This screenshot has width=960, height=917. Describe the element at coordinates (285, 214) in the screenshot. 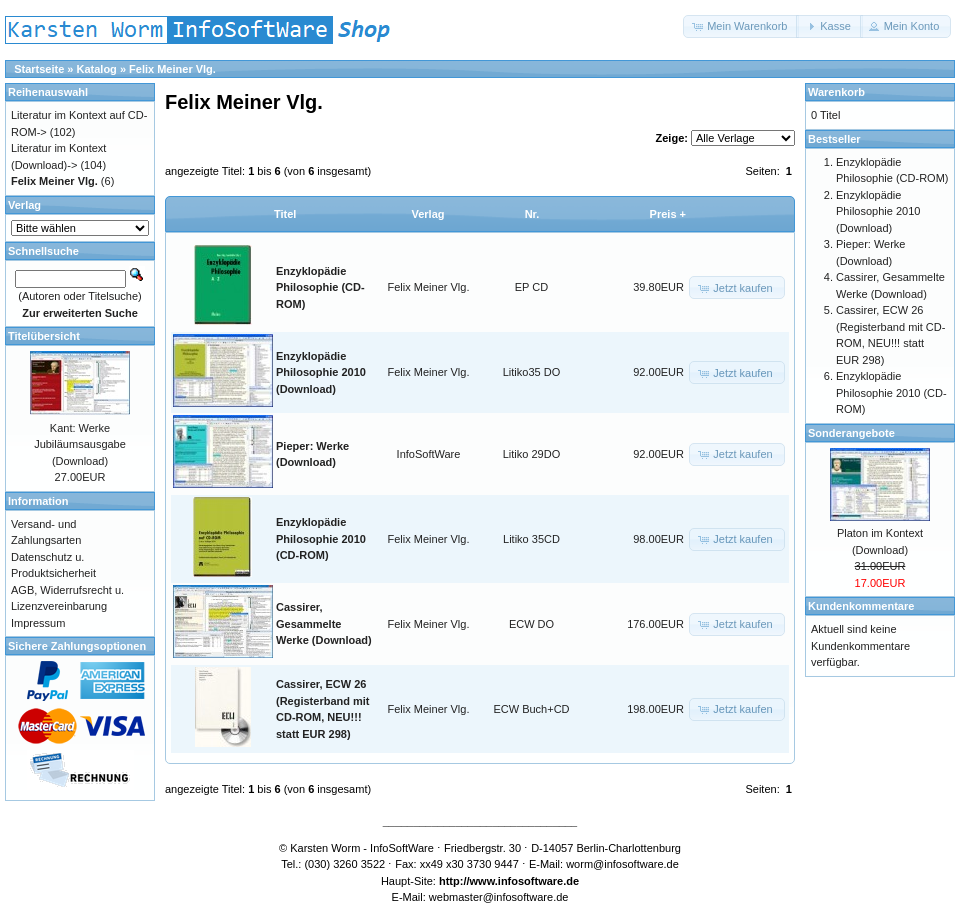

I see `Titel` at that location.